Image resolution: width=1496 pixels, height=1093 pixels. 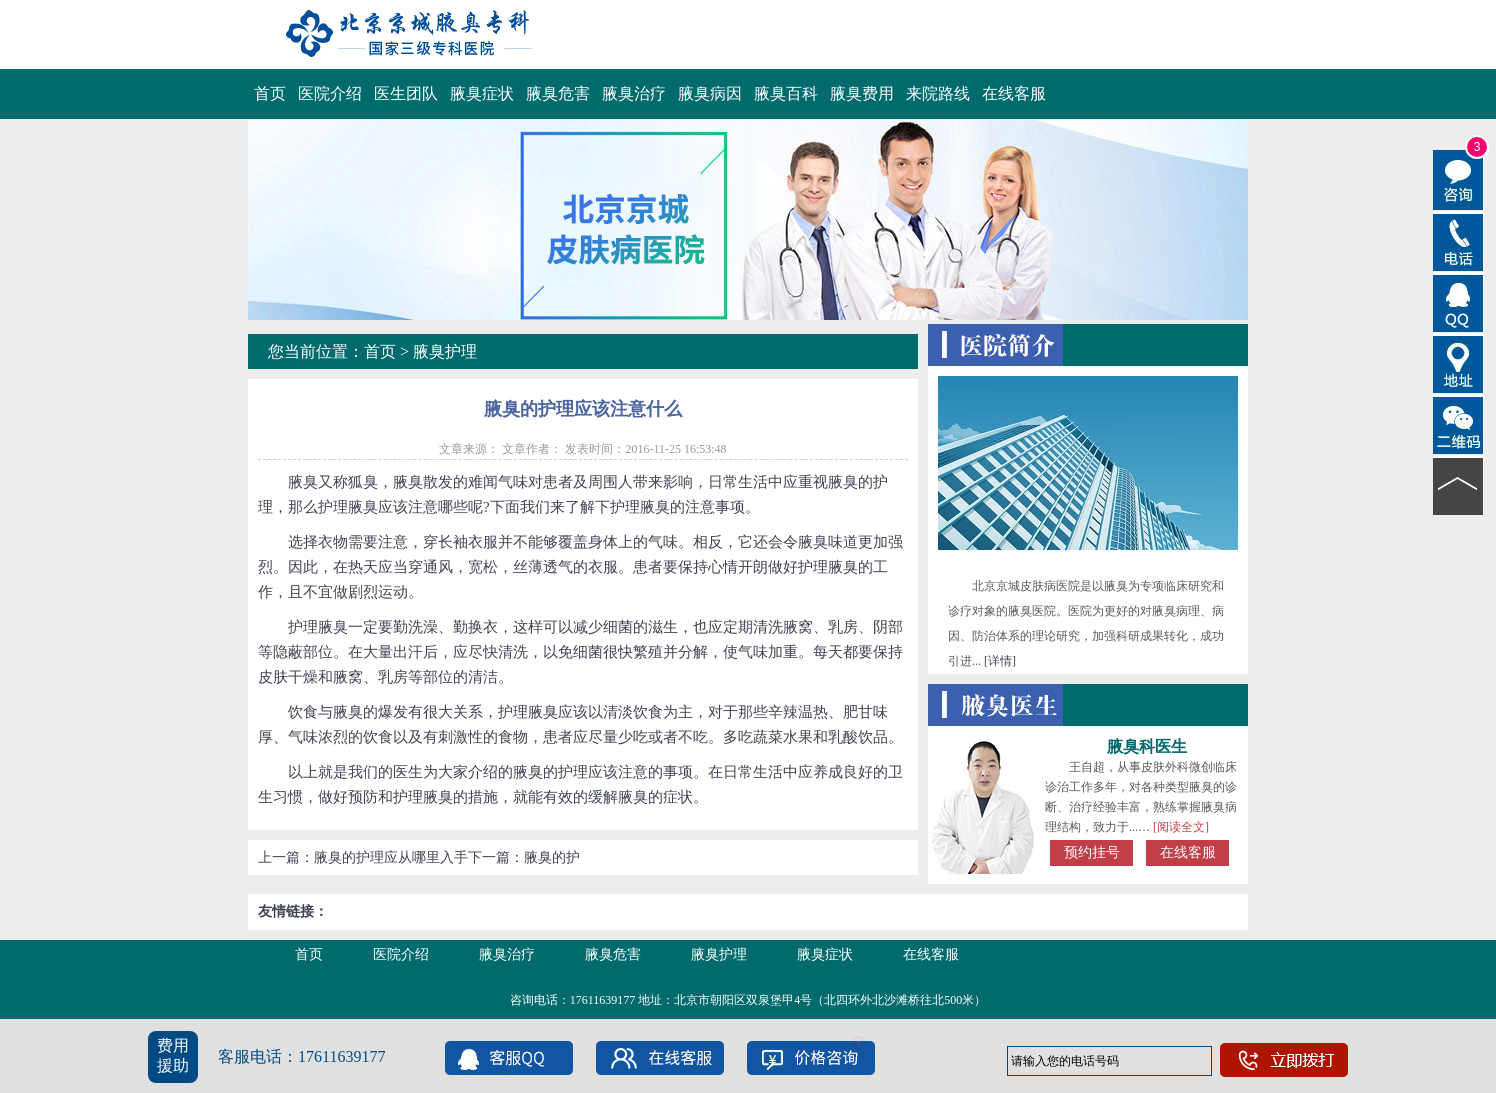 What do you see at coordinates (1014, 93) in the screenshot?
I see `在线客服` at bounding box center [1014, 93].